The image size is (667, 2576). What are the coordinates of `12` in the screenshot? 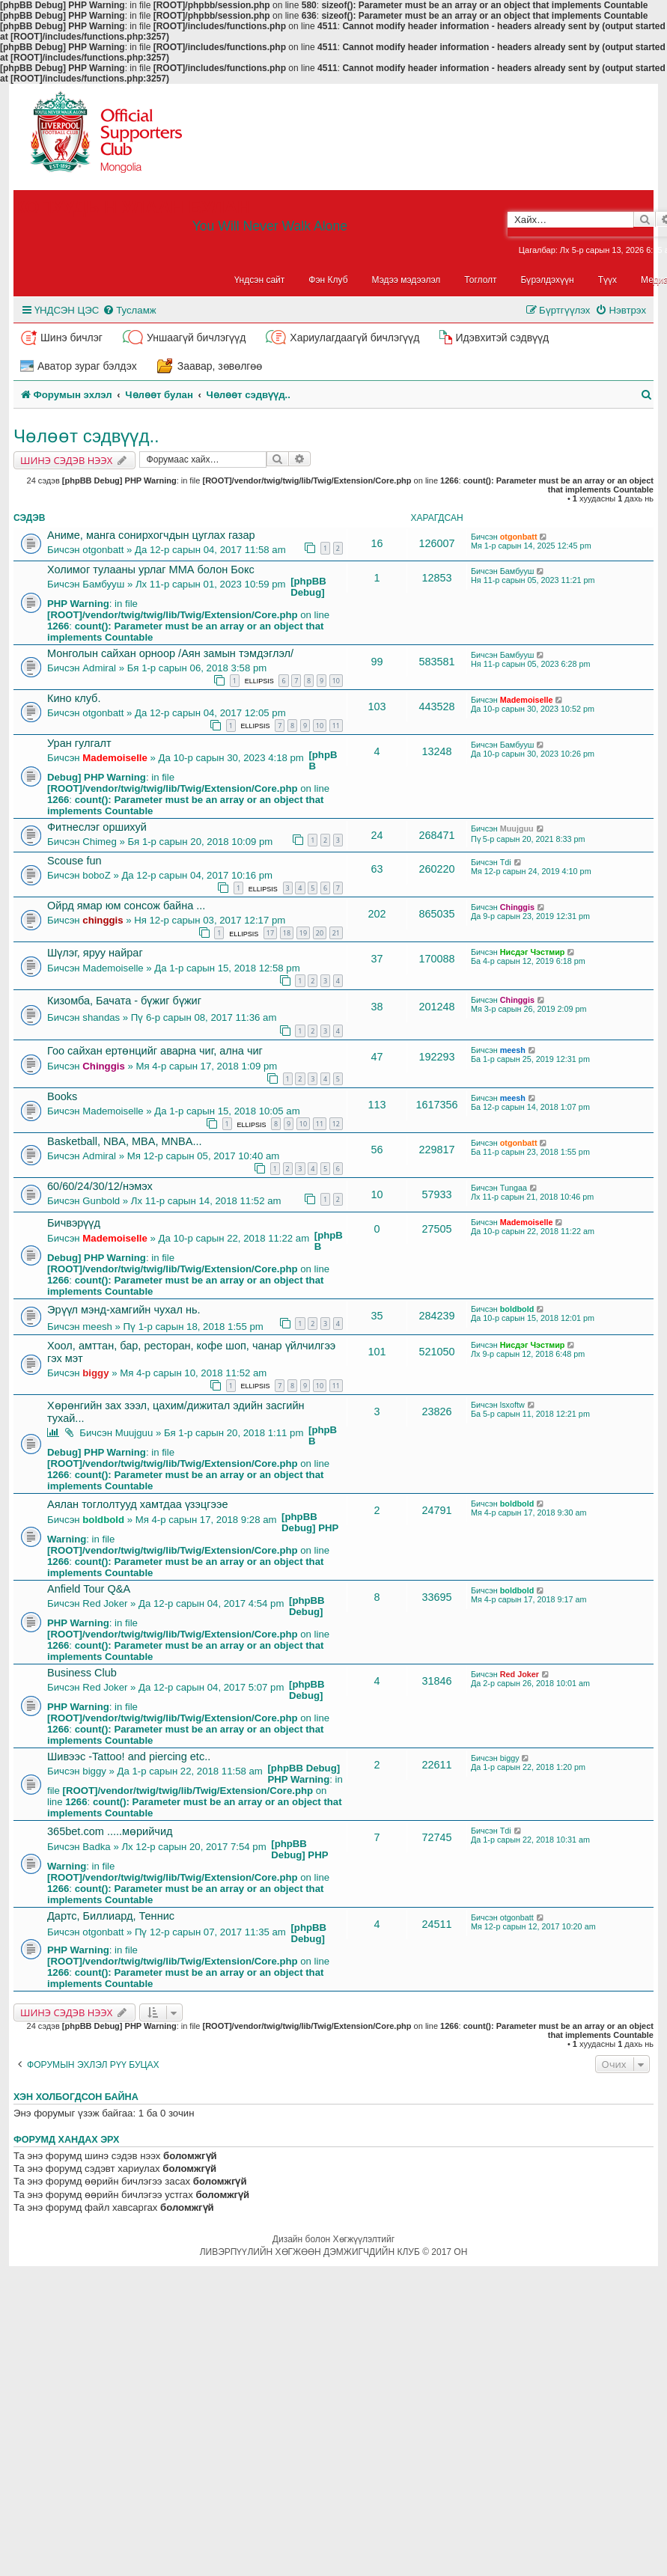 It's located at (336, 1124).